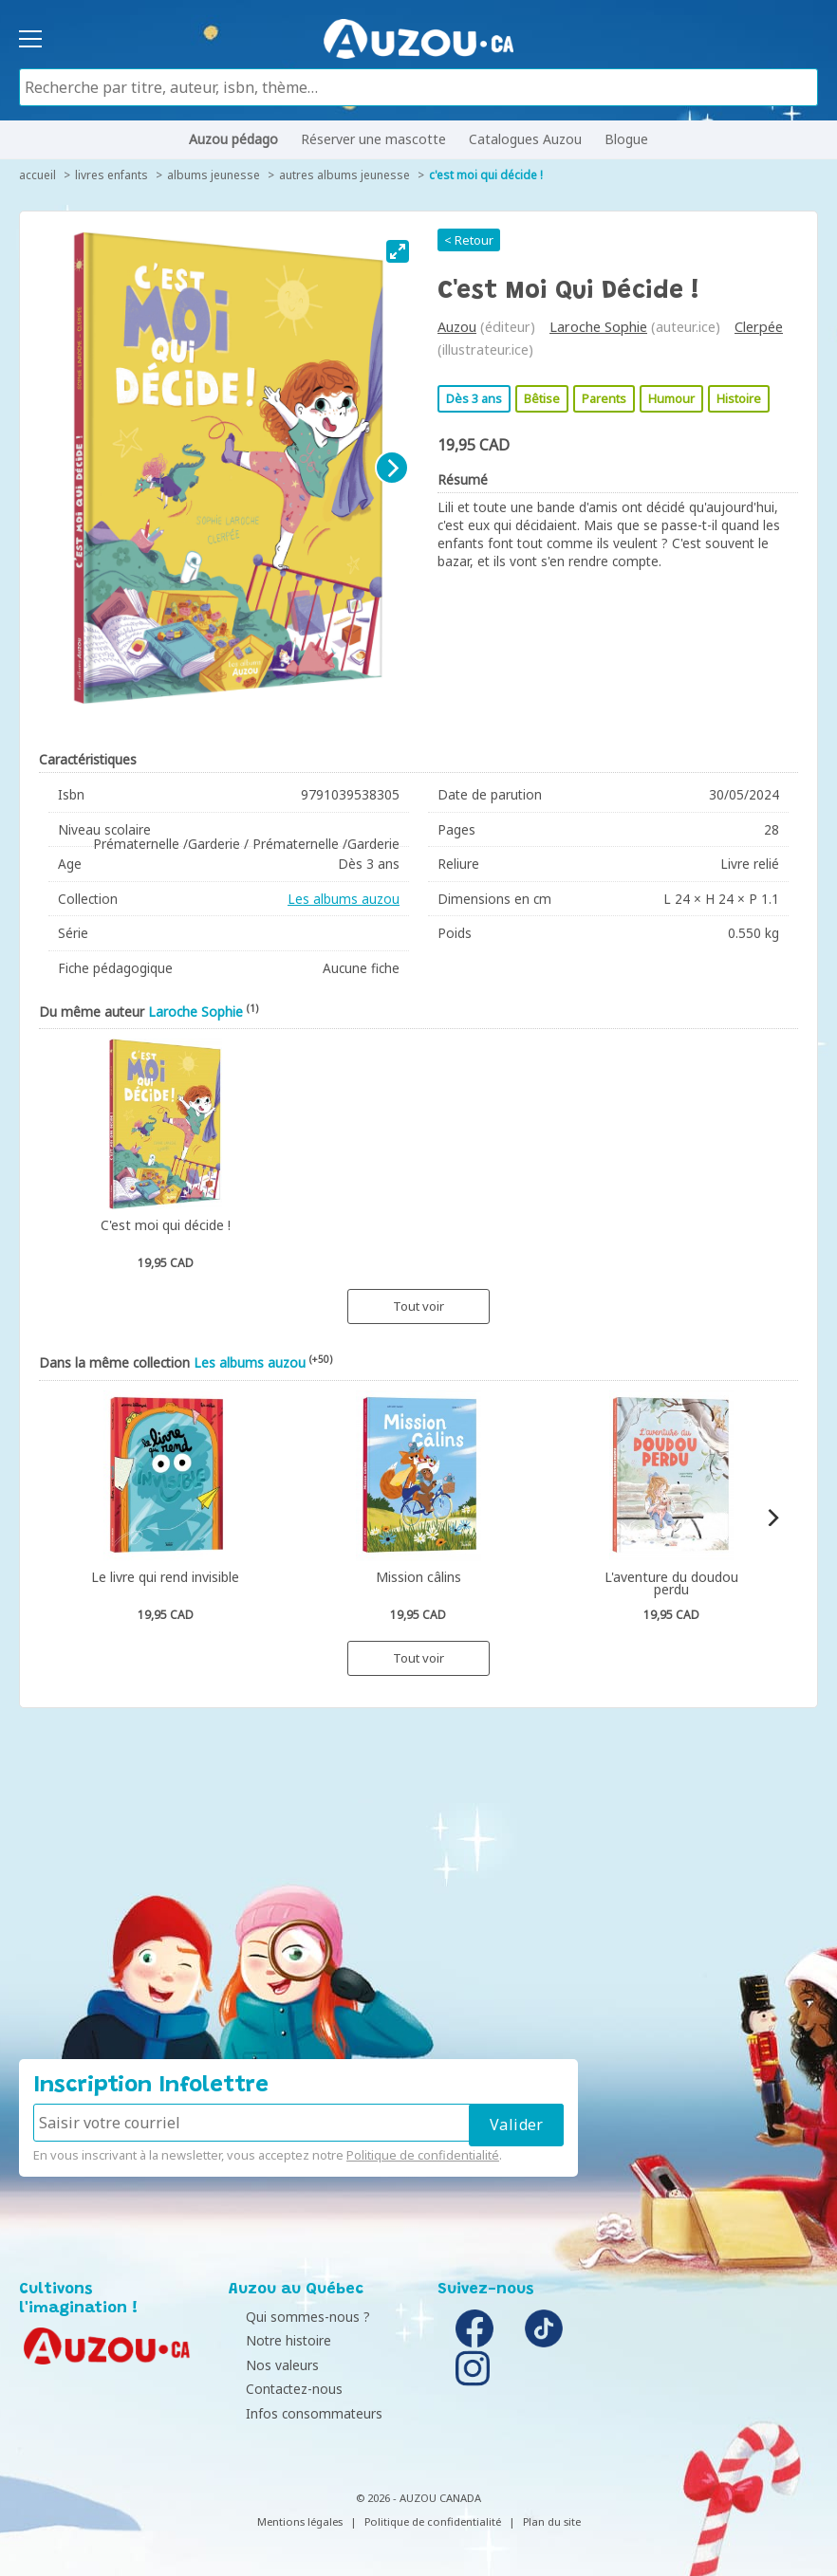  Describe the element at coordinates (392, 468) in the screenshot. I see `[Next]` at that location.